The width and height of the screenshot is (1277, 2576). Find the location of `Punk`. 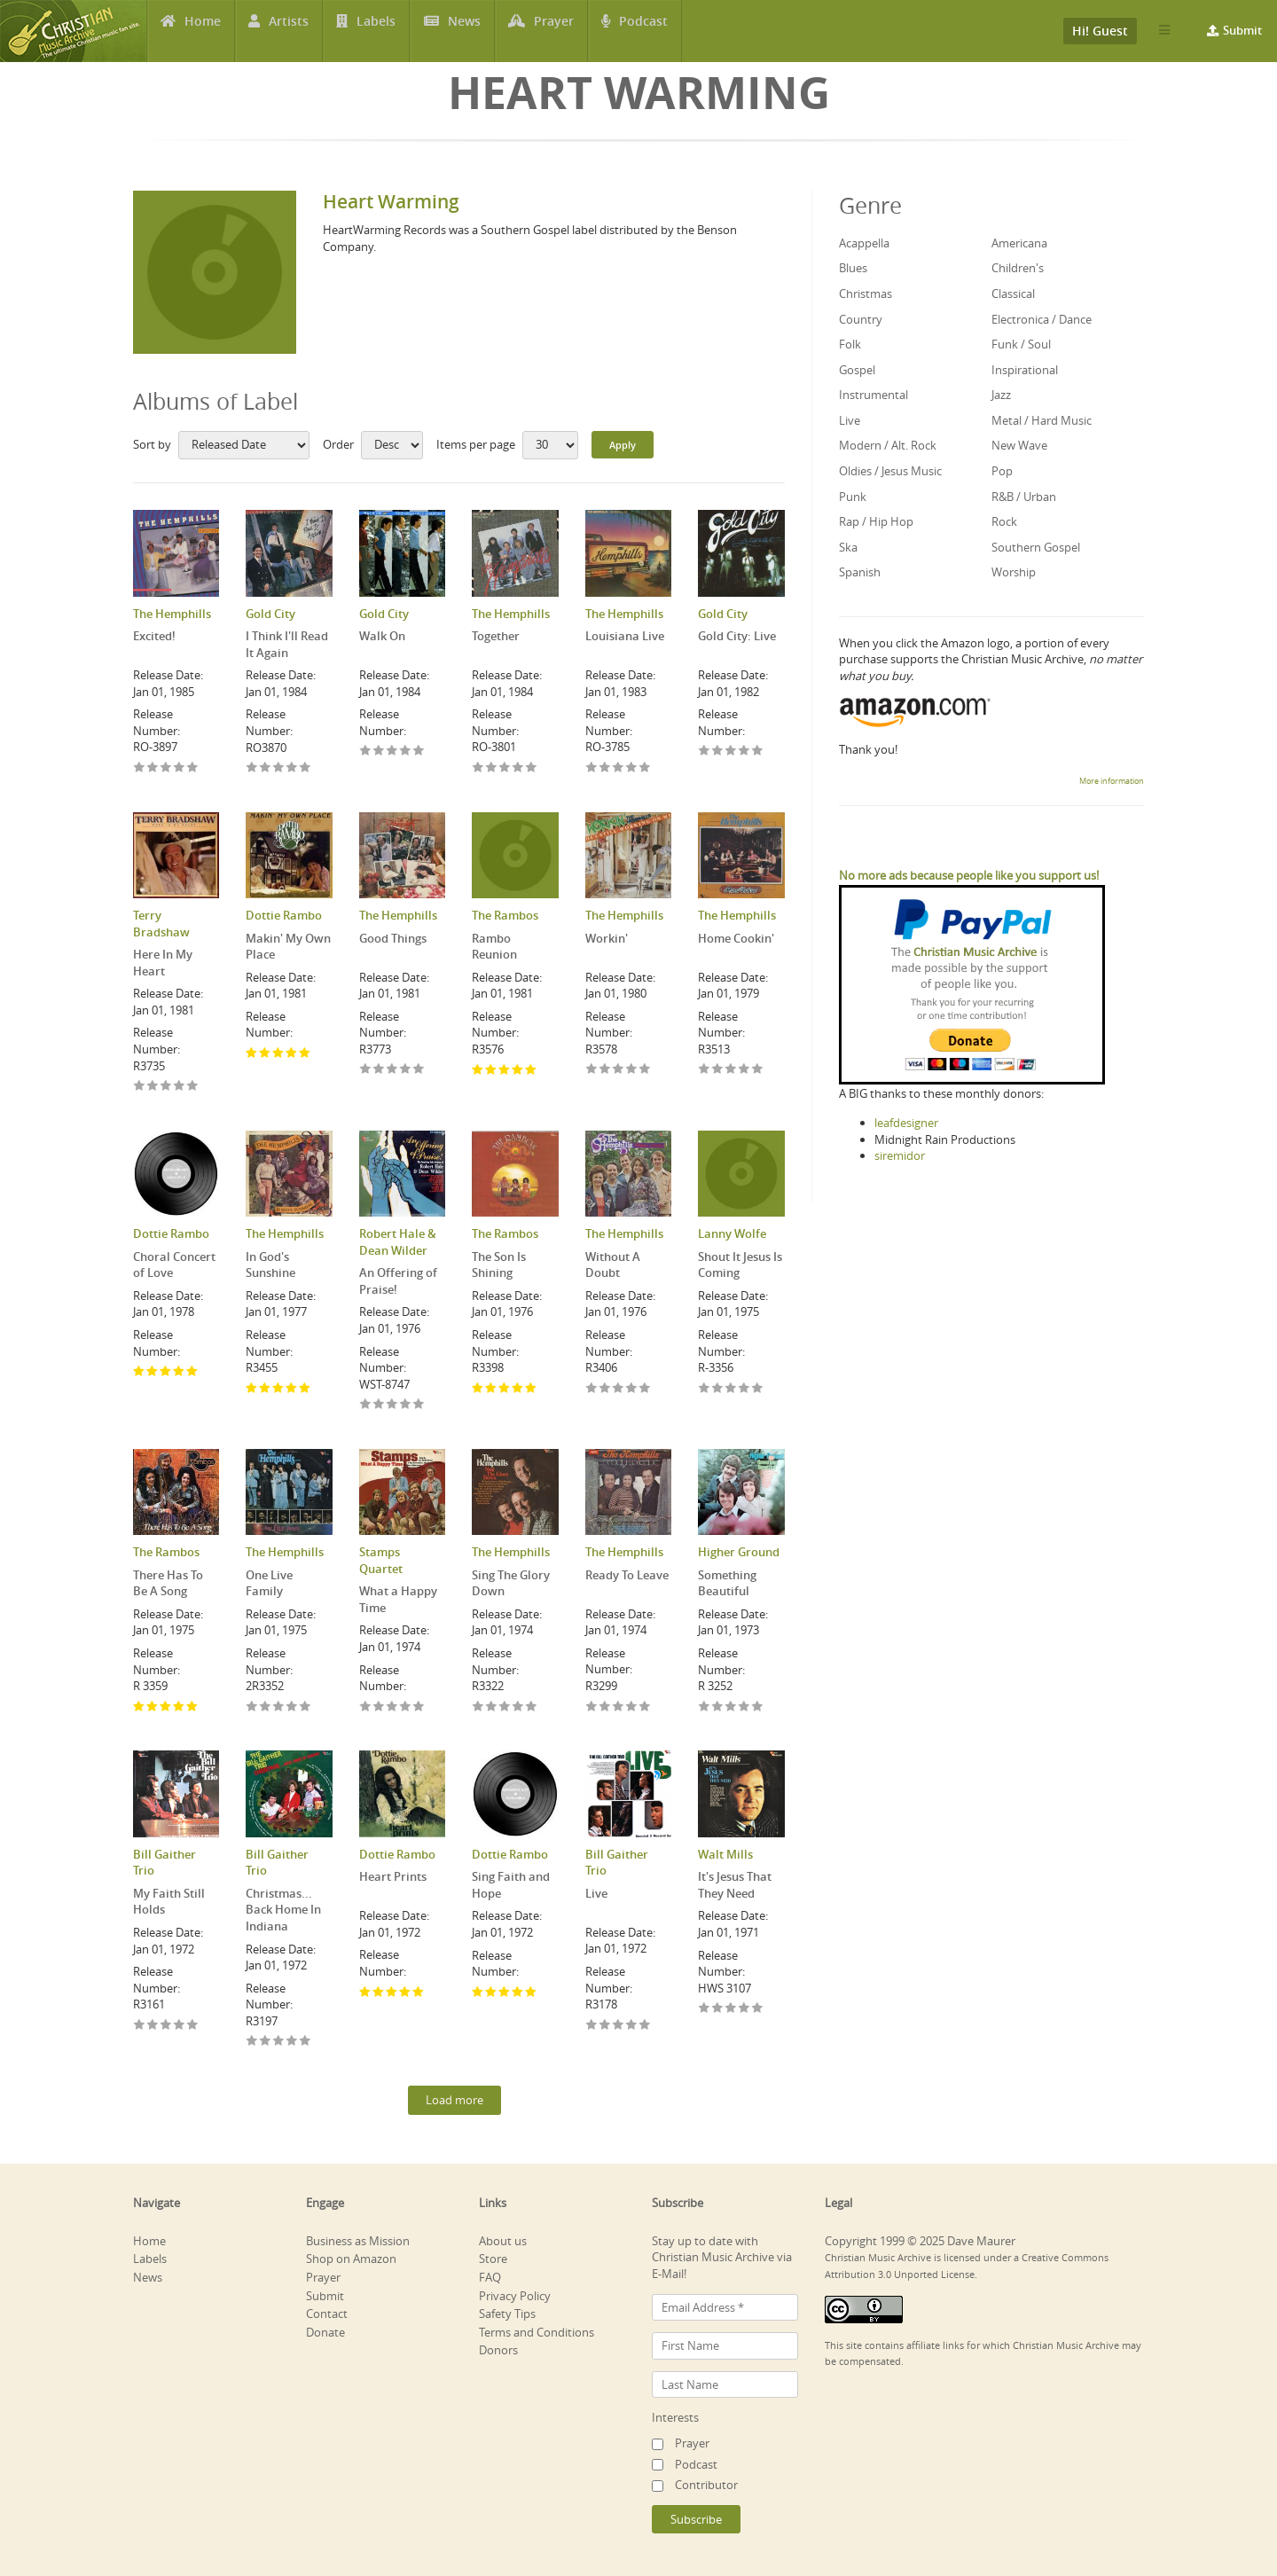

Punk is located at coordinates (852, 497).